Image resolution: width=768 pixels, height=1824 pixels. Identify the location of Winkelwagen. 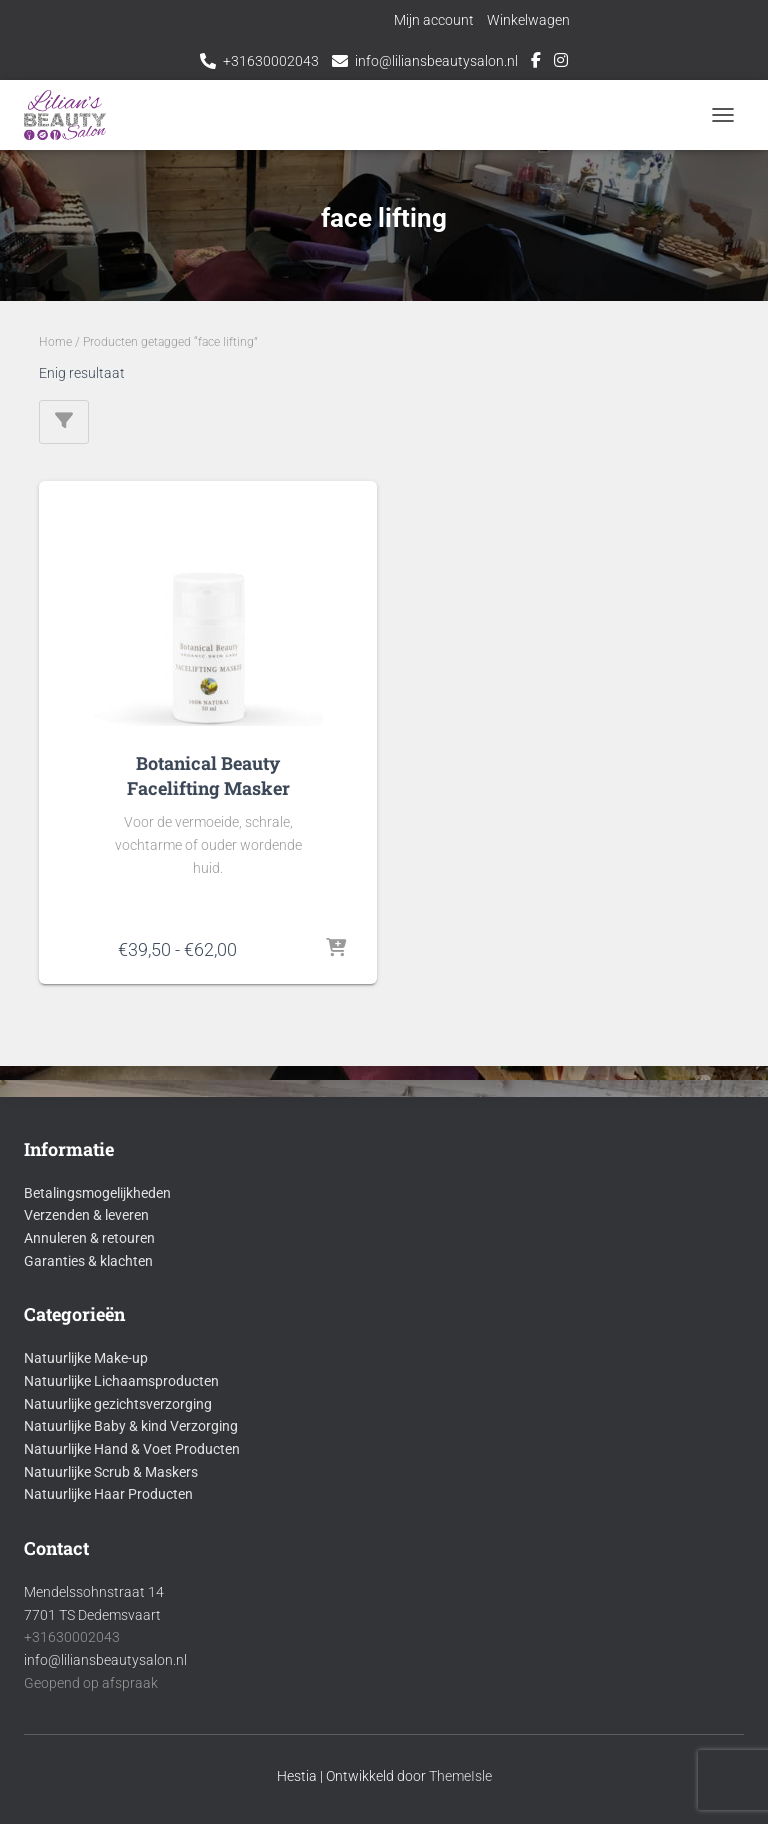
(528, 20).